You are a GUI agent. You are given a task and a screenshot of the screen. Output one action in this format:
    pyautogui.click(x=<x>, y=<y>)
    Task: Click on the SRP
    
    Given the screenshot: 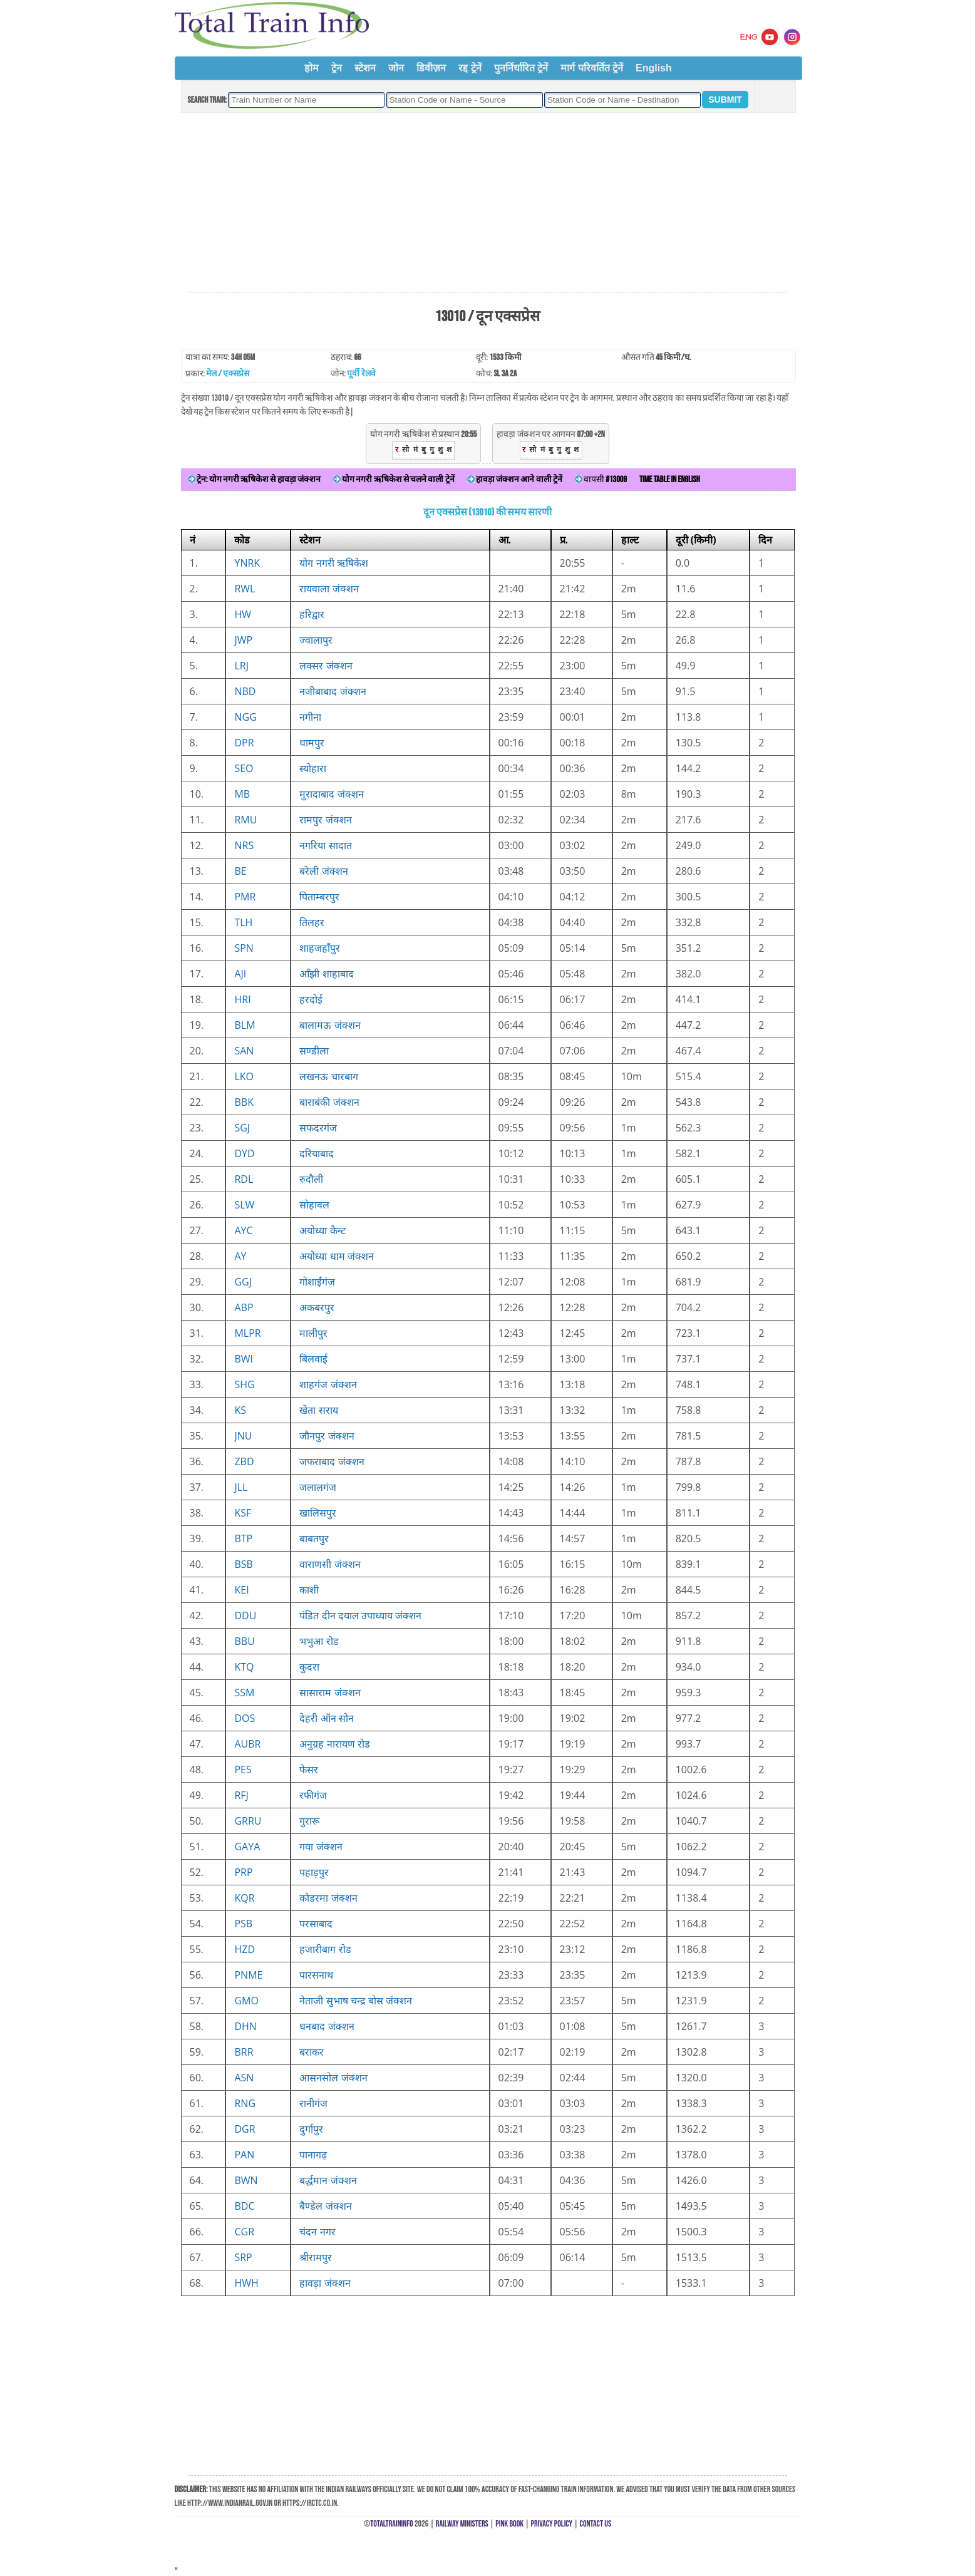 What is the action you would take?
    pyautogui.click(x=243, y=2257)
    